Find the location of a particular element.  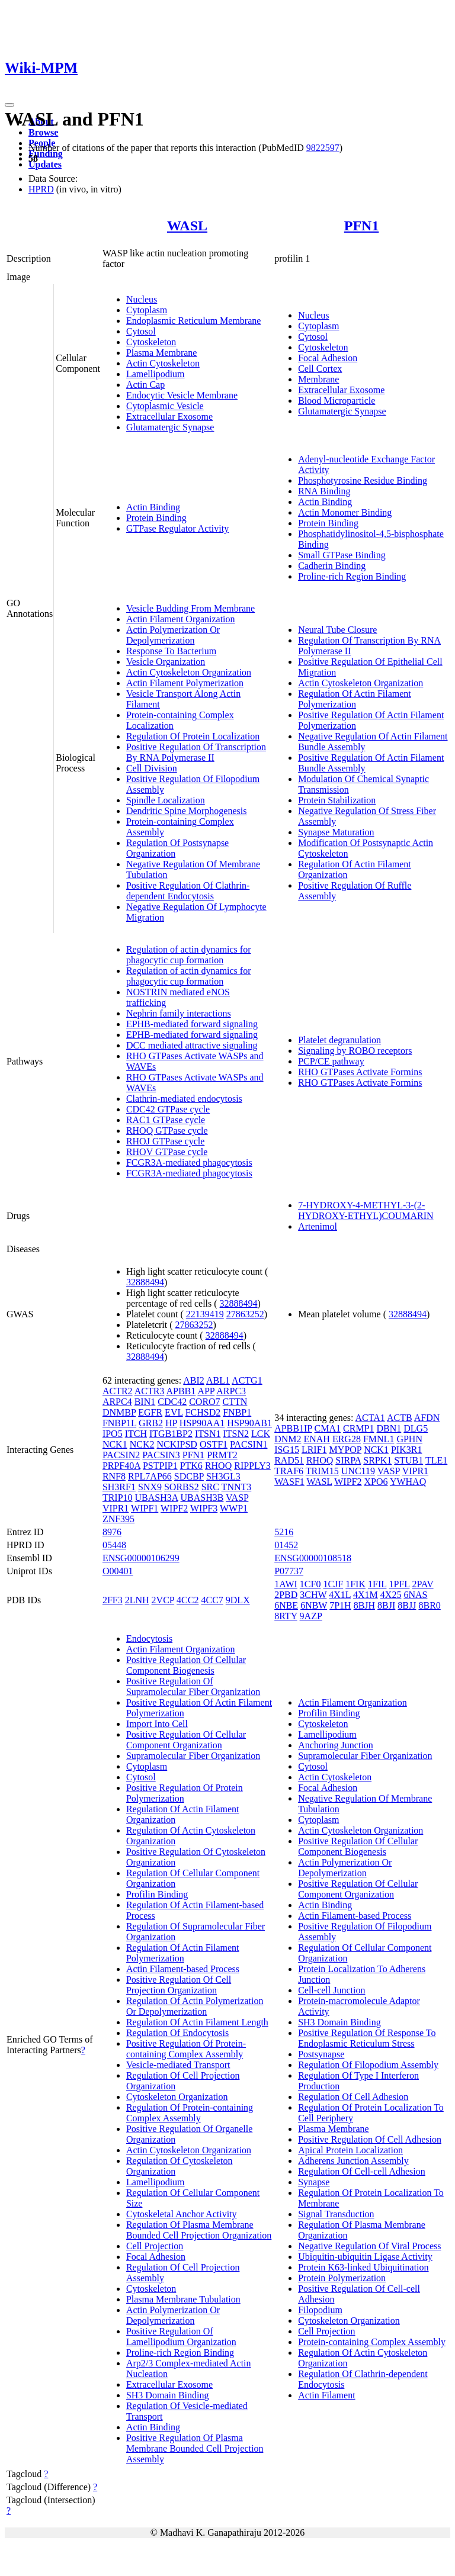

2VCP is located at coordinates (163, 1600).